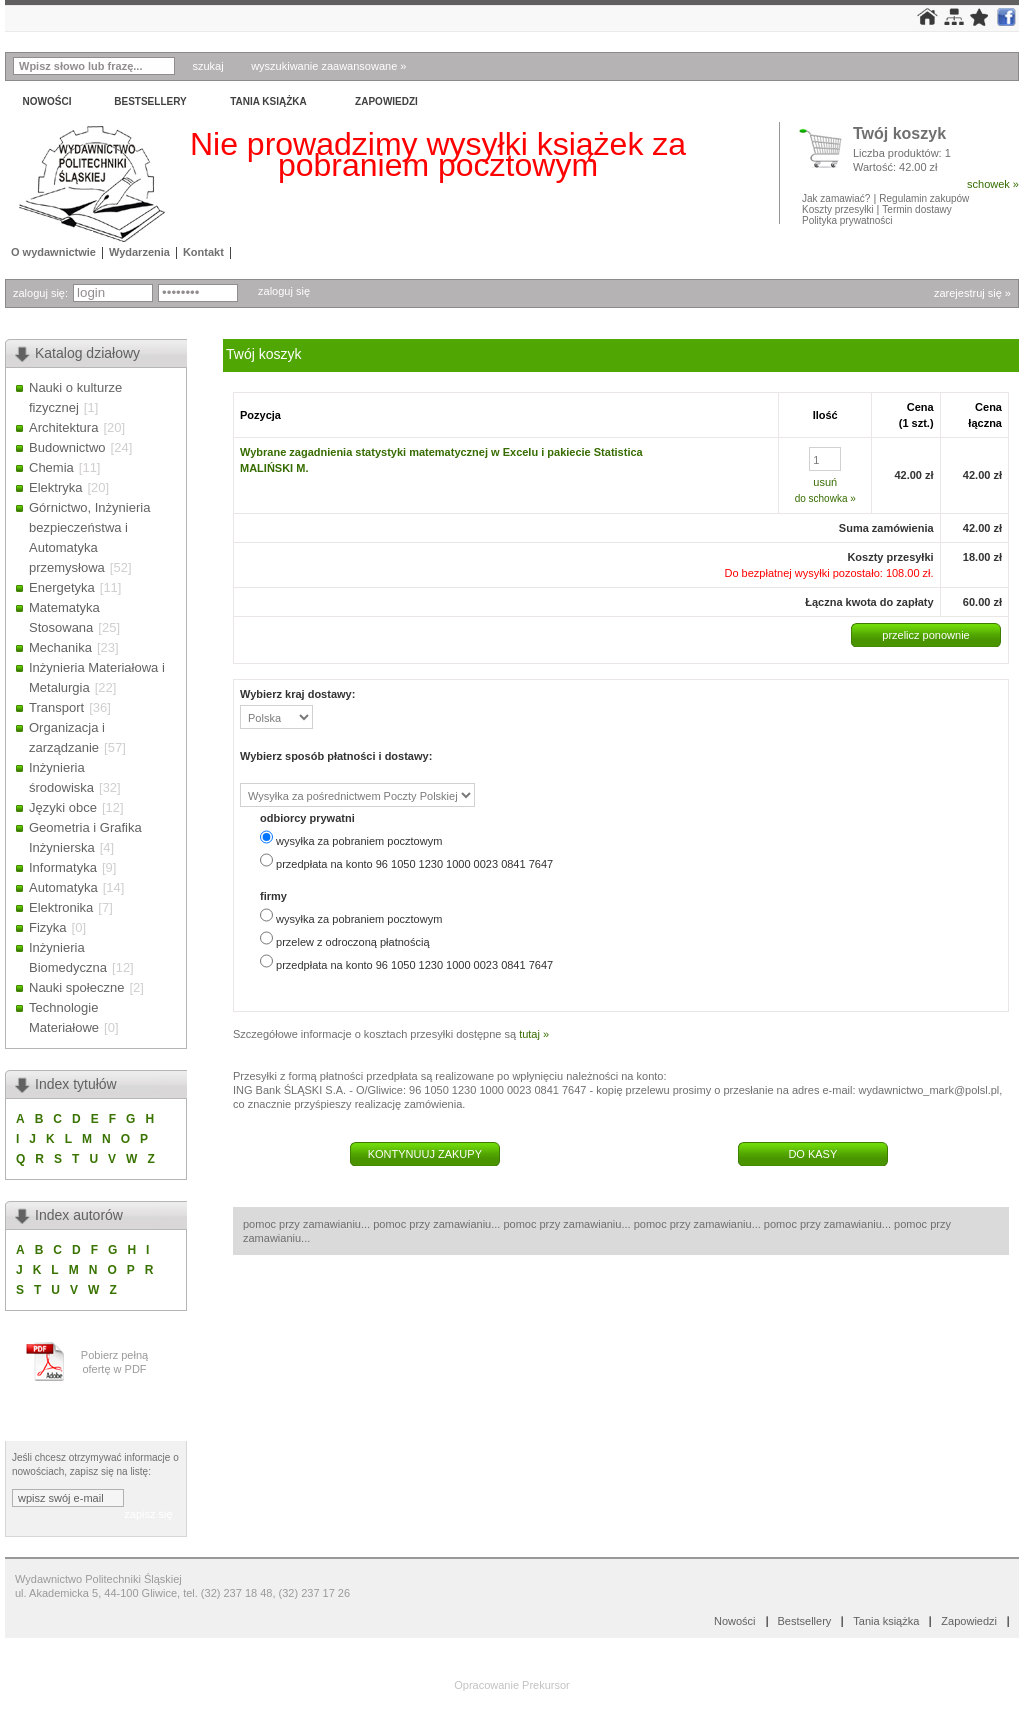 This screenshot has height=1725, width=1024. What do you see at coordinates (836, 198) in the screenshot?
I see `Jak zamawiać?` at bounding box center [836, 198].